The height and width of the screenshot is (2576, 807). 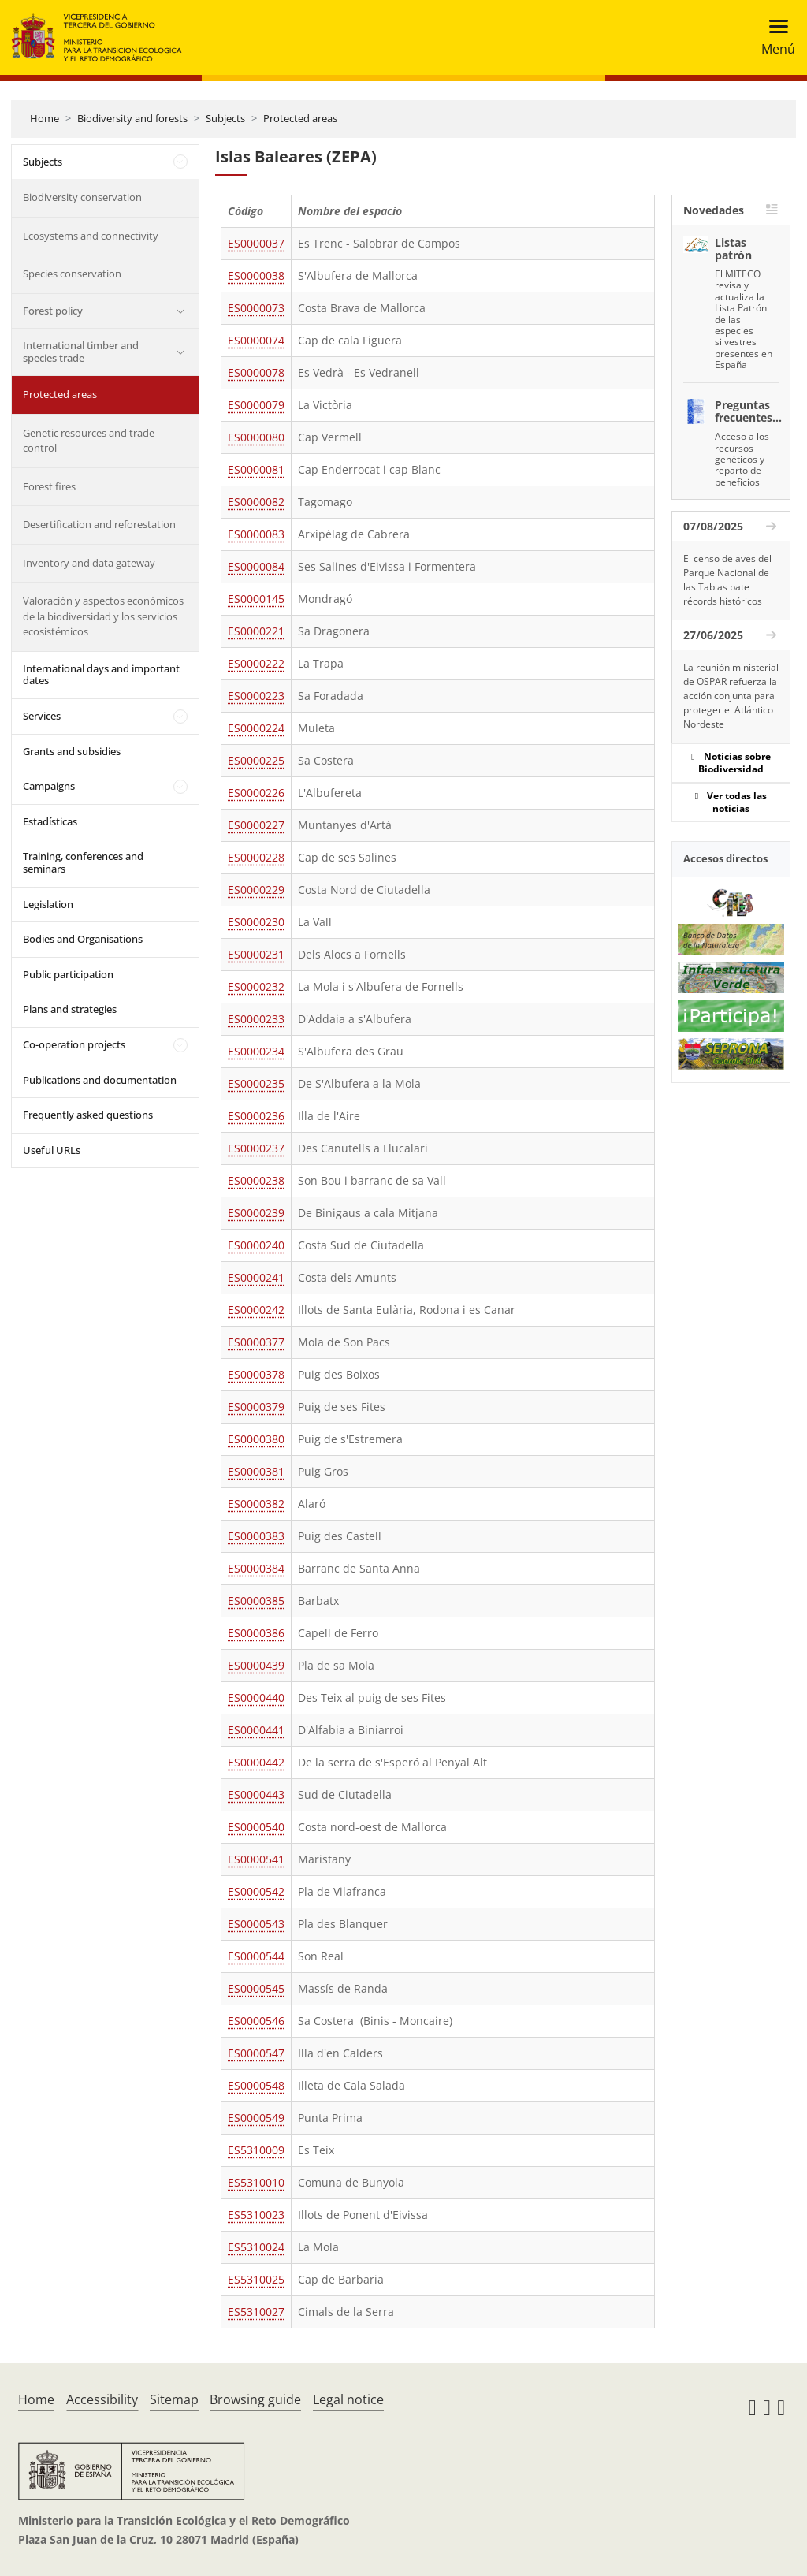 What do you see at coordinates (256, 1212) in the screenshot?
I see `ES0000239` at bounding box center [256, 1212].